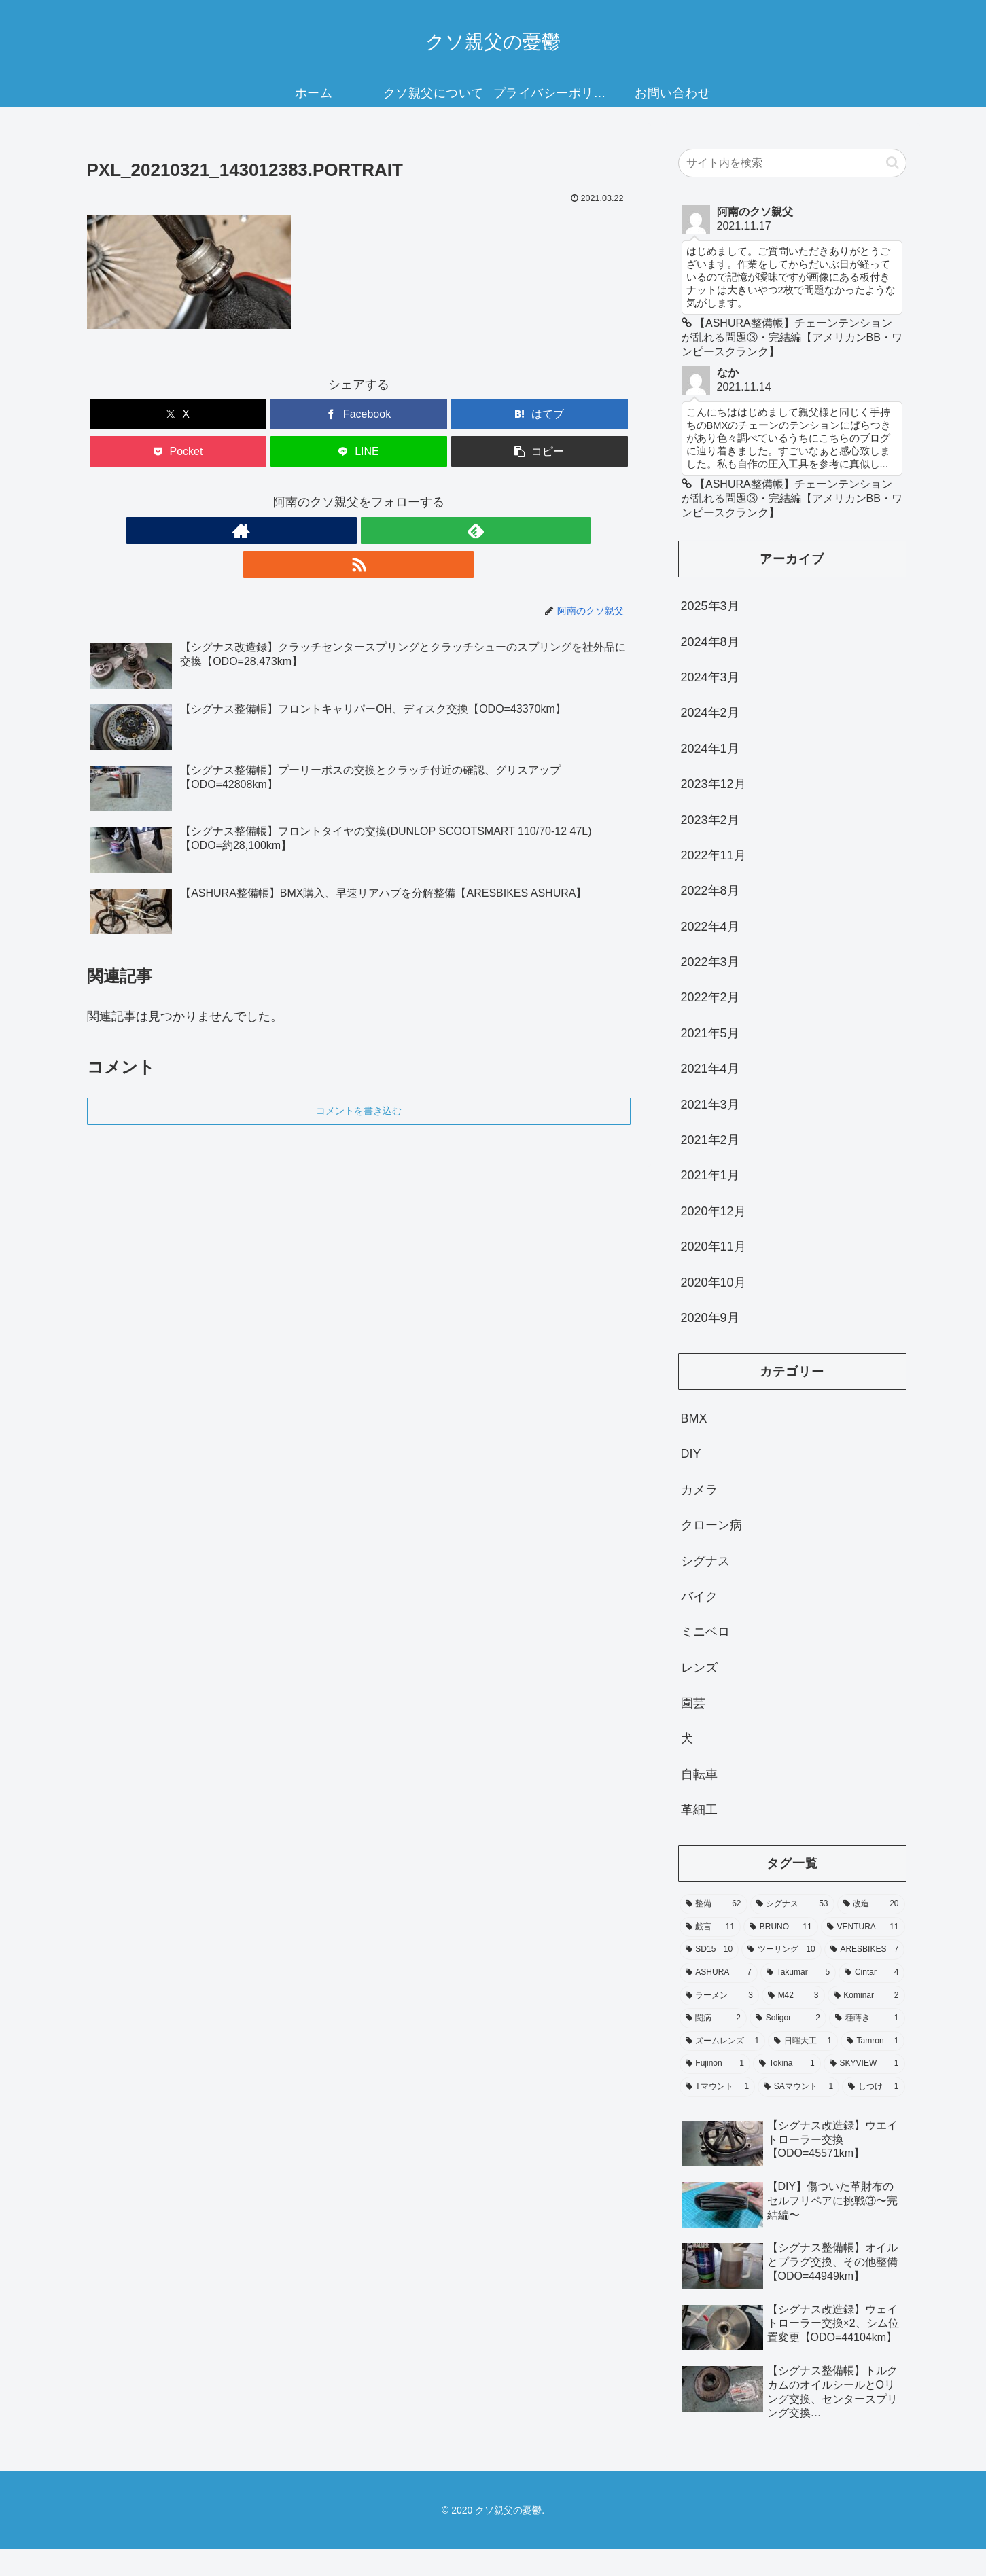 Image resolution: width=986 pixels, height=2576 pixels. What do you see at coordinates (539, 451) in the screenshot?
I see `[button]` at bounding box center [539, 451].